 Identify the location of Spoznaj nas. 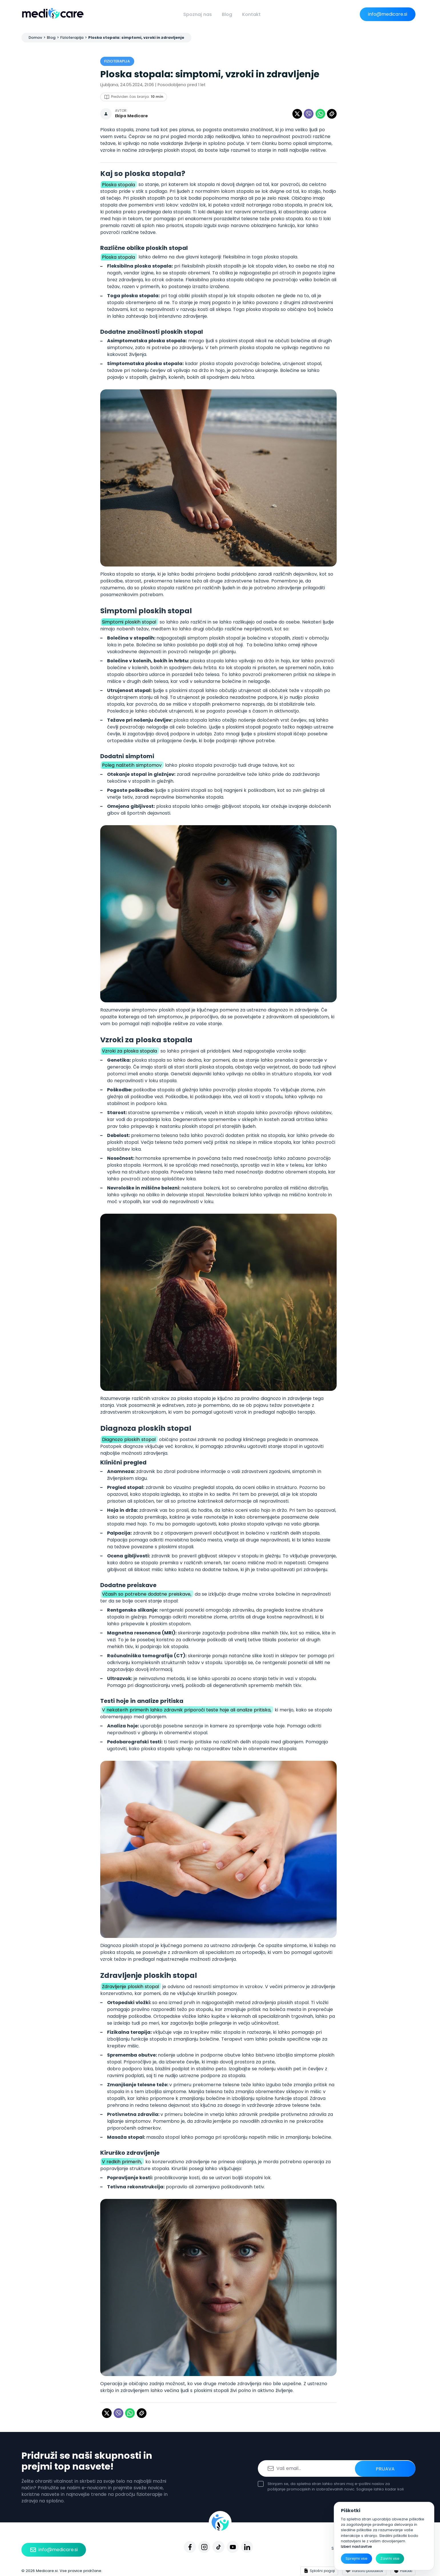
(197, 14).